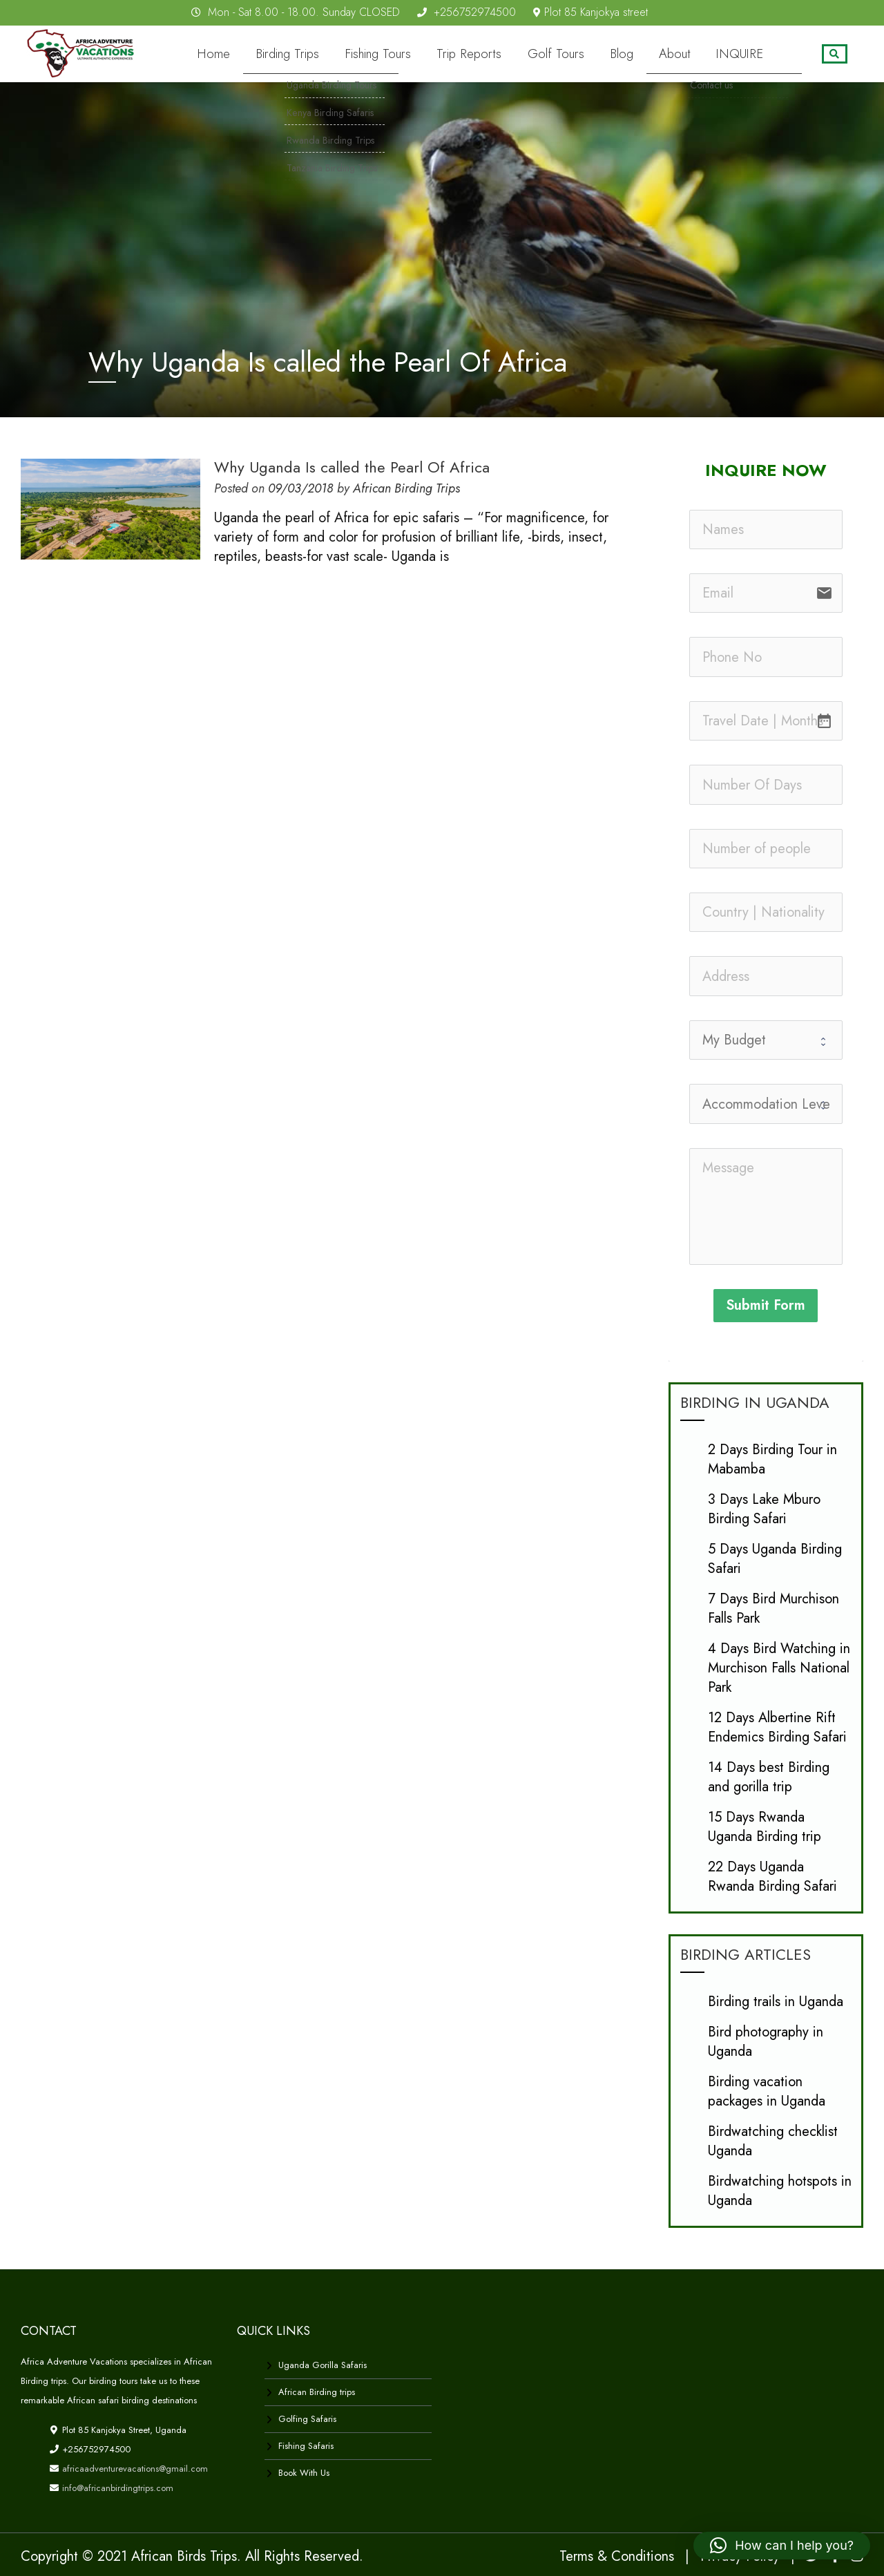 Image resolution: width=884 pixels, height=2576 pixels. What do you see at coordinates (352, 466) in the screenshot?
I see `Why Uganda Is called the Pearl Of Africa` at bounding box center [352, 466].